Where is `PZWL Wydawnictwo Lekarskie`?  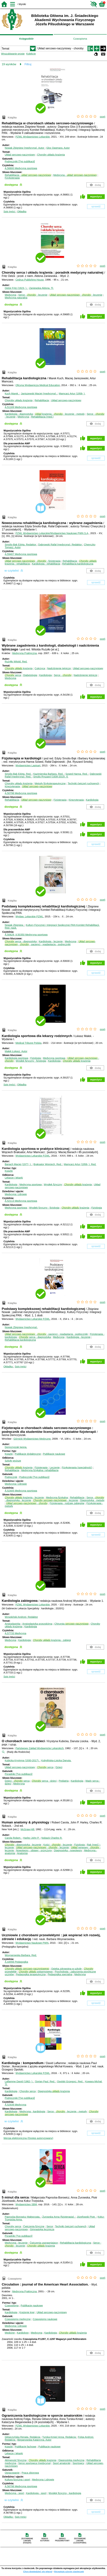
PZWL Wydawnictwo Lekarskie is located at coordinates (33, 136).